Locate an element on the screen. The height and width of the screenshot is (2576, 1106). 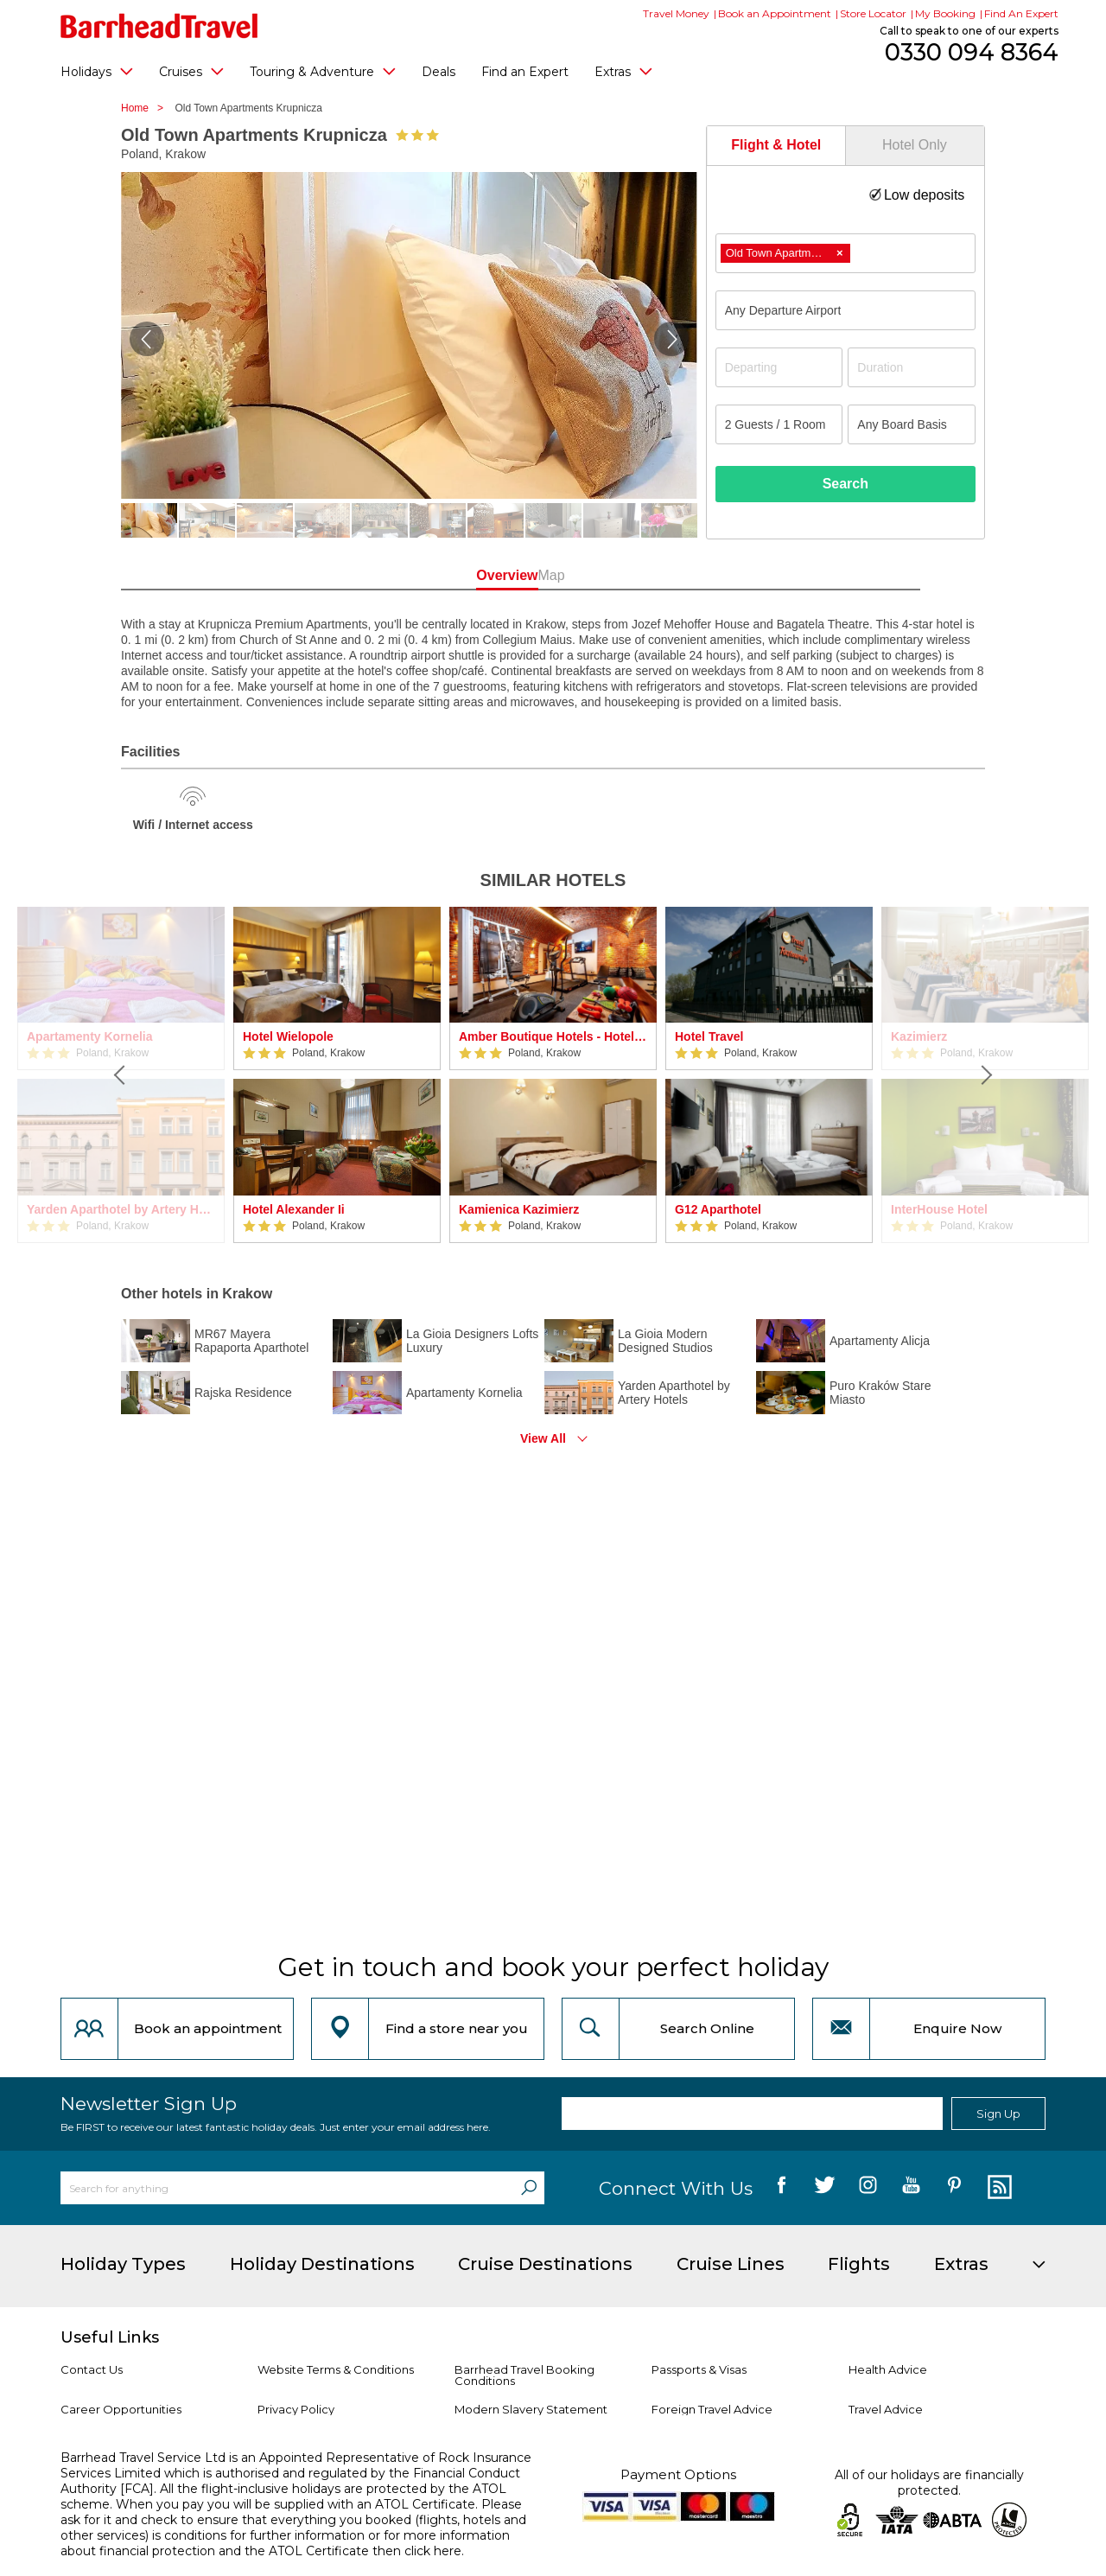
Modern Slavery Statement is located at coordinates (530, 2409).